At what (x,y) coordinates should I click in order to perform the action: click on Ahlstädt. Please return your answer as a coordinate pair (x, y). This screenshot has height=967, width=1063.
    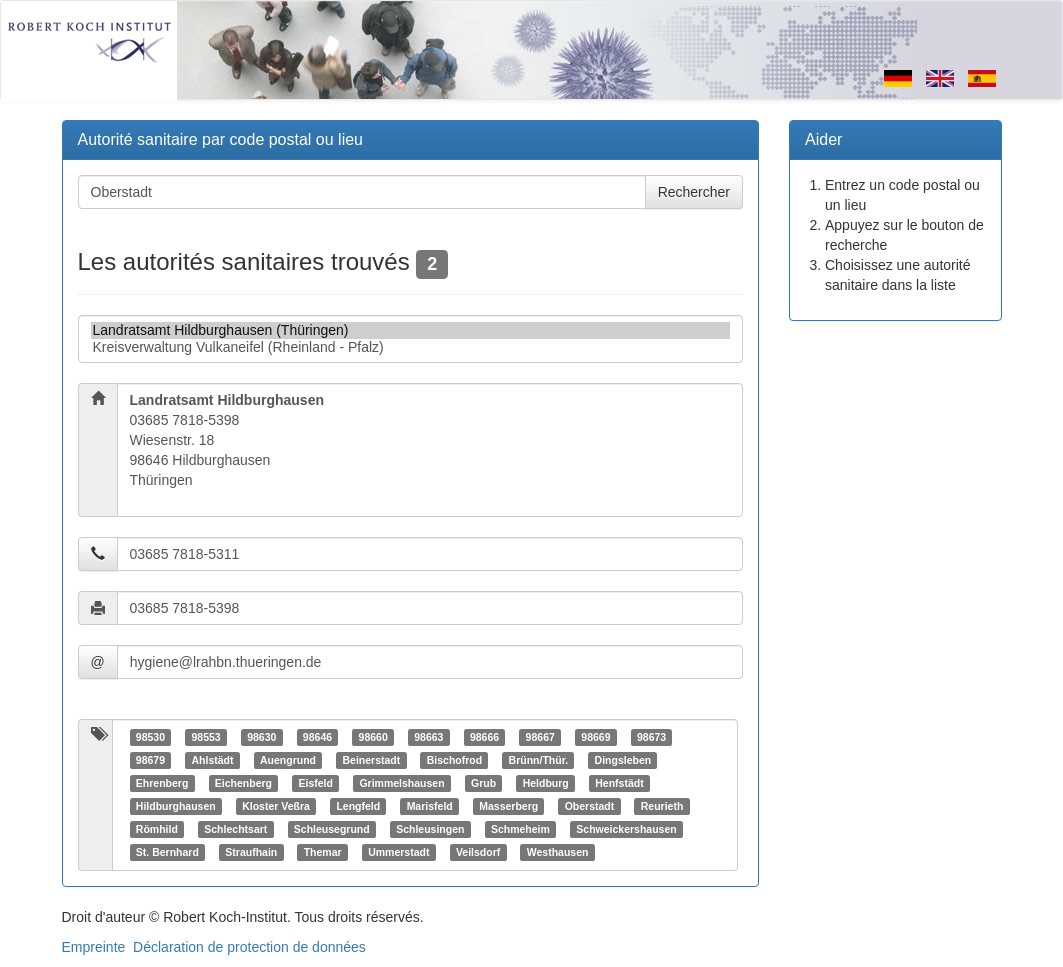
    Looking at the image, I should click on (212, 760).